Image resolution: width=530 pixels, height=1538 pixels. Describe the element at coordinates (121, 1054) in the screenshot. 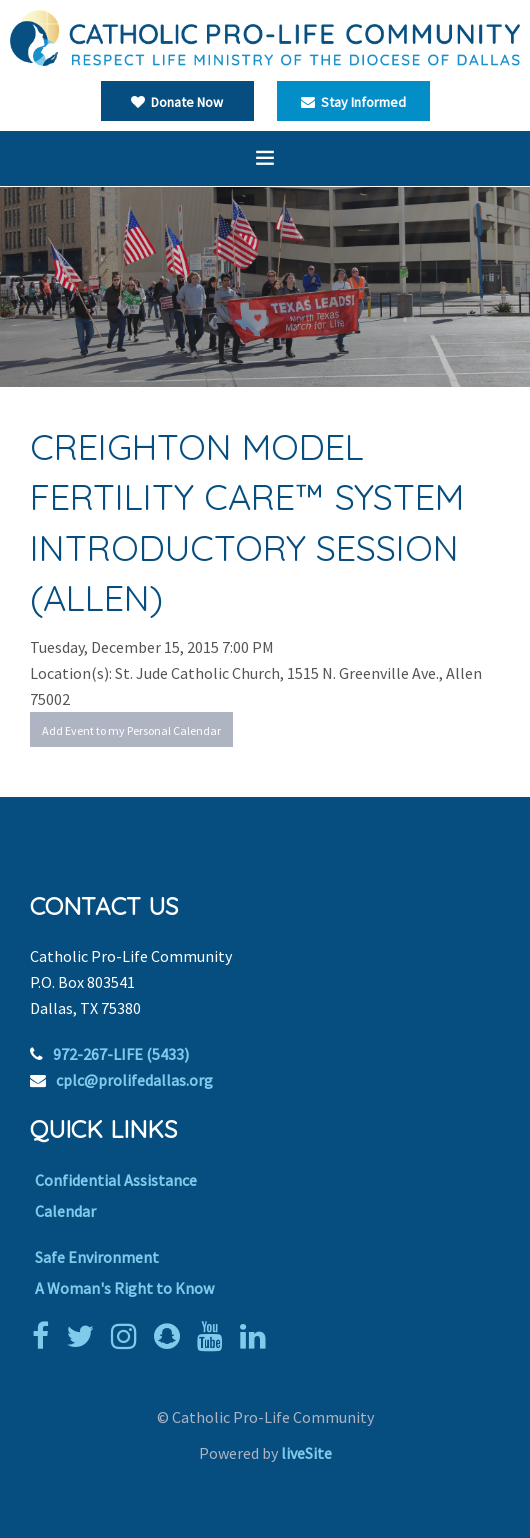

I see `972-267-LIFE (5433)` at that location.